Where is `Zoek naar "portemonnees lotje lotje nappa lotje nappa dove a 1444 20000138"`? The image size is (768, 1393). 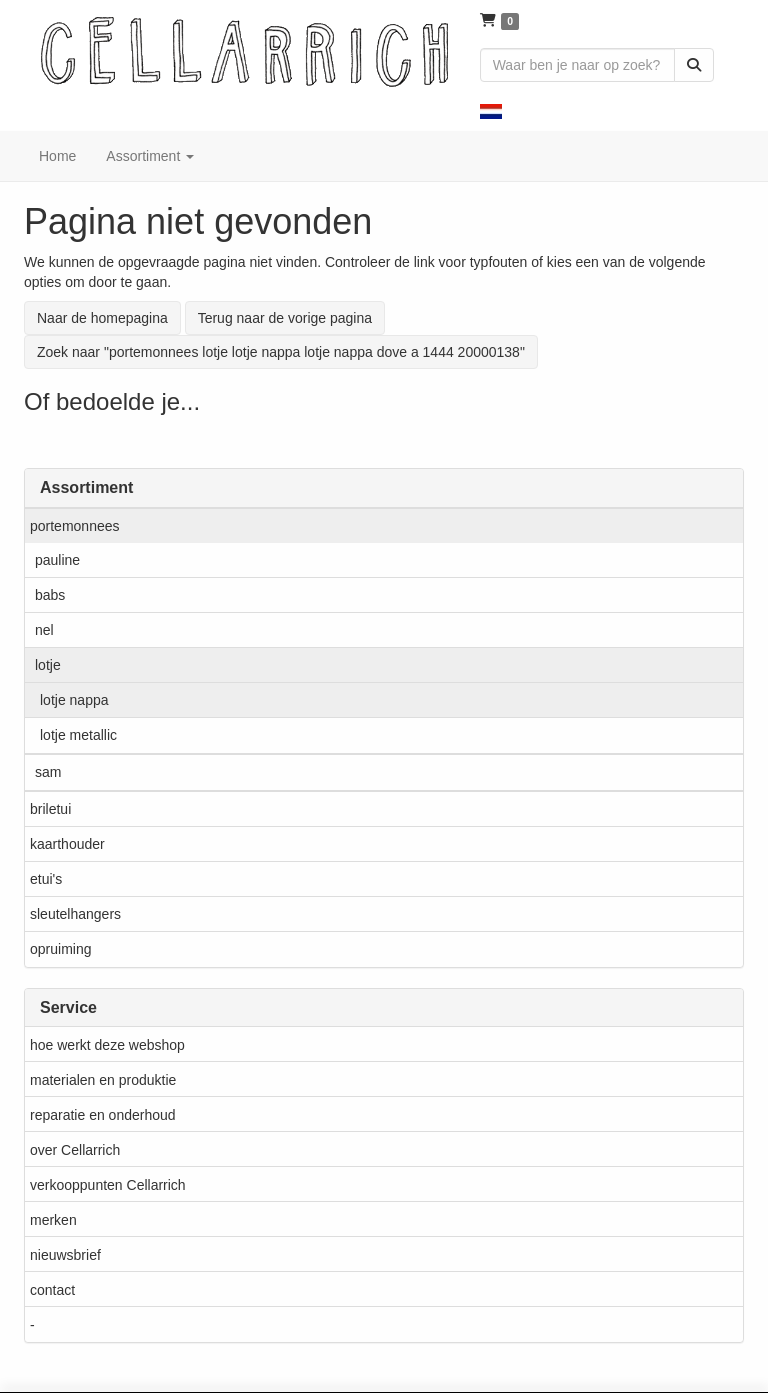
Zoek naar "portemonnees lotje lotje nappa lotje nappa dove a 1444 20000138" is located at coordinates (281, 352).